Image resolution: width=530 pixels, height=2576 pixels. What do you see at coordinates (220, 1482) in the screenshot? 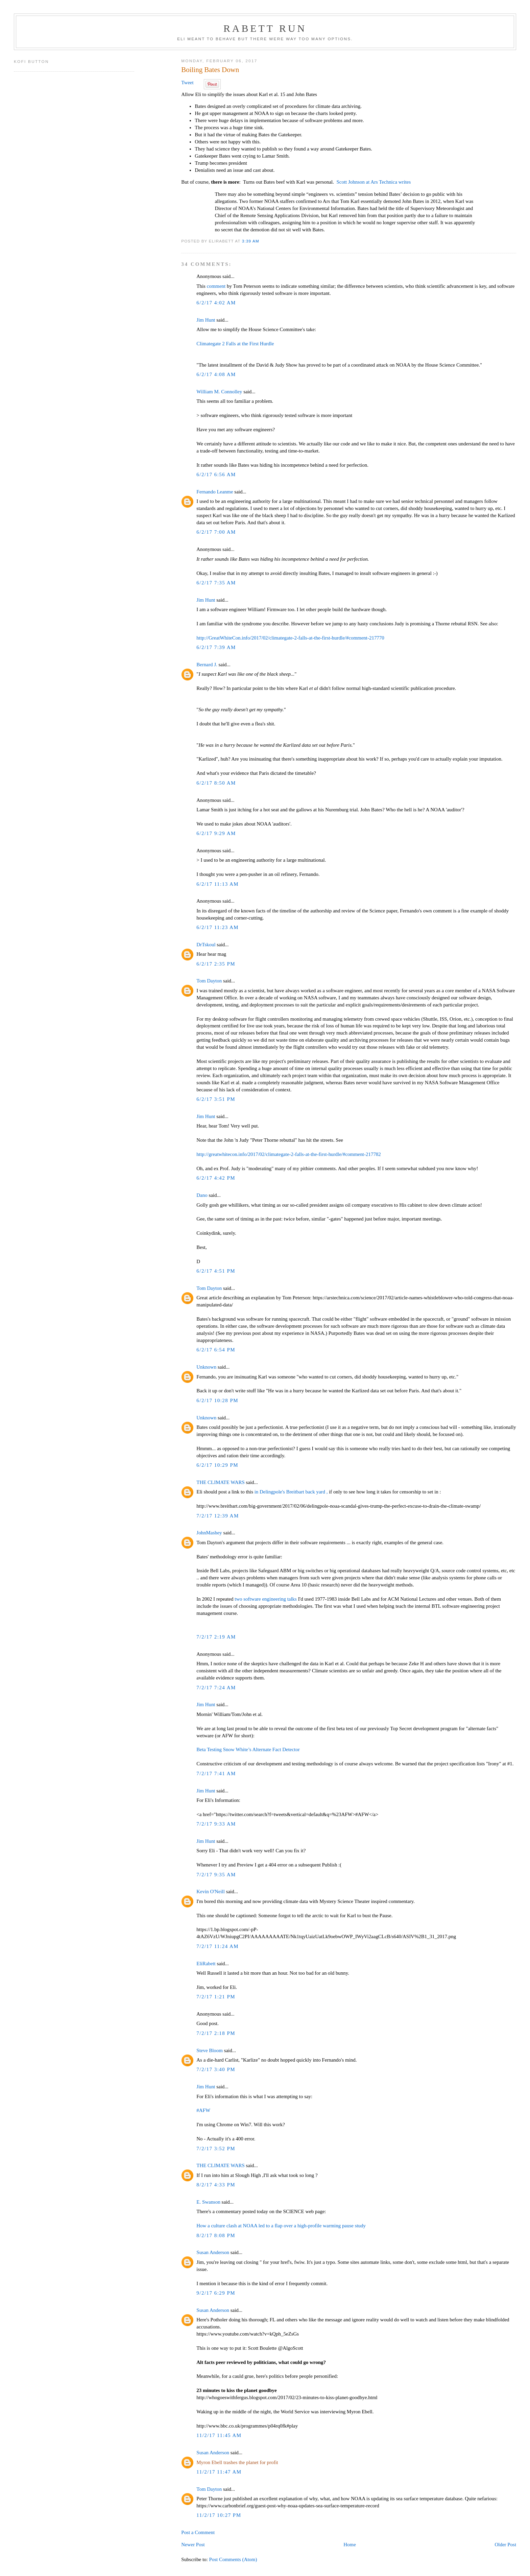
I see `THE CLIMATE WARS` at bounding box center [220, 1482].